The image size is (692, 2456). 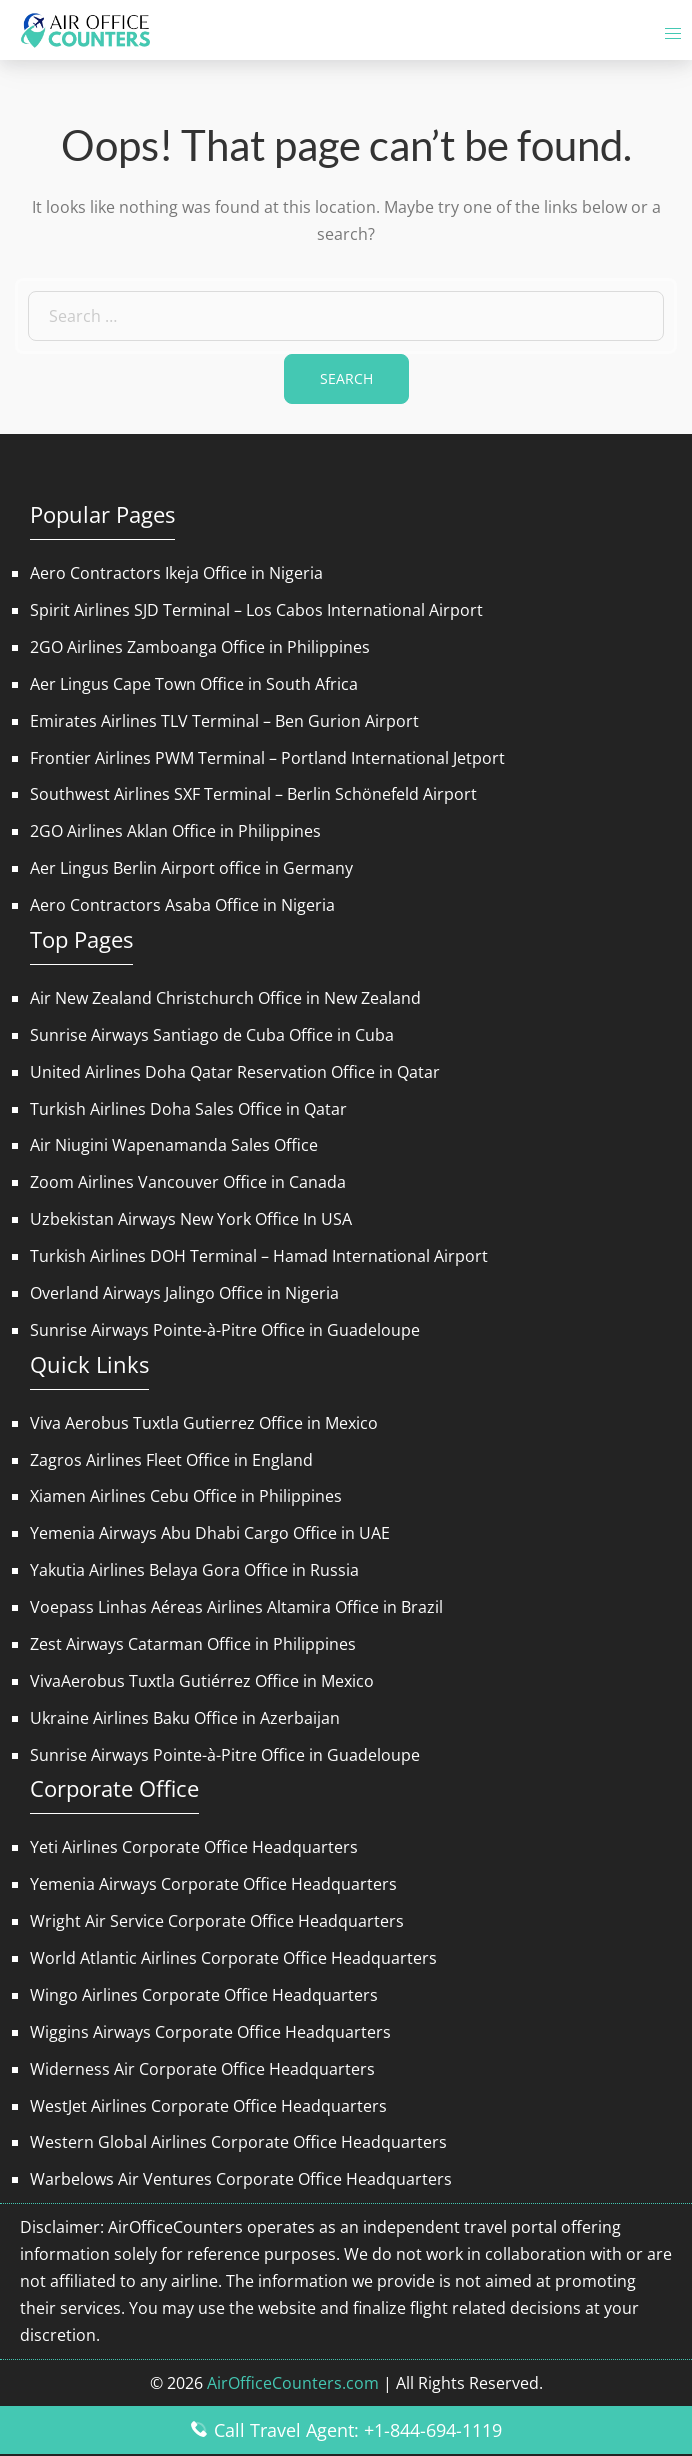 I want to click on Voepass Linhas Aéreas Airlines Altamira Office in Brazil, so click(x=236, y=1607).